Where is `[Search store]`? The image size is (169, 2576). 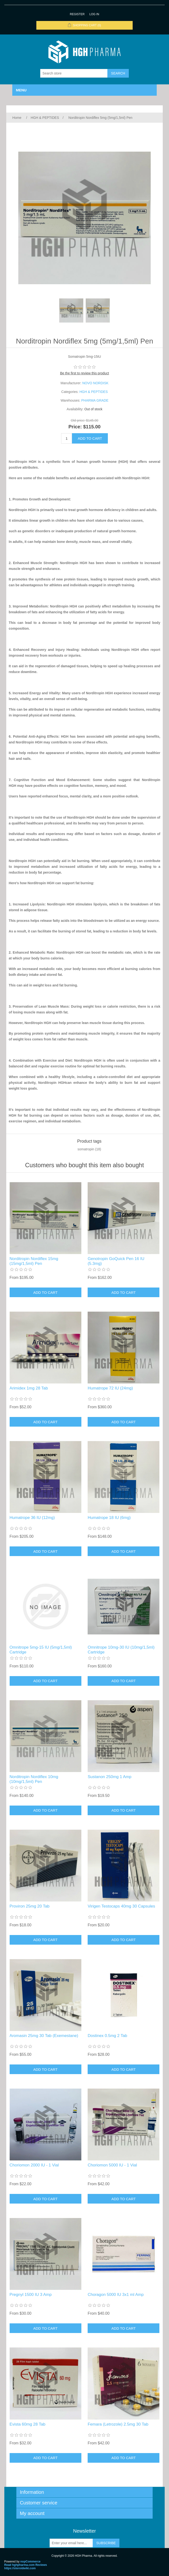
[Search store] is located at coordinates (74, 73).